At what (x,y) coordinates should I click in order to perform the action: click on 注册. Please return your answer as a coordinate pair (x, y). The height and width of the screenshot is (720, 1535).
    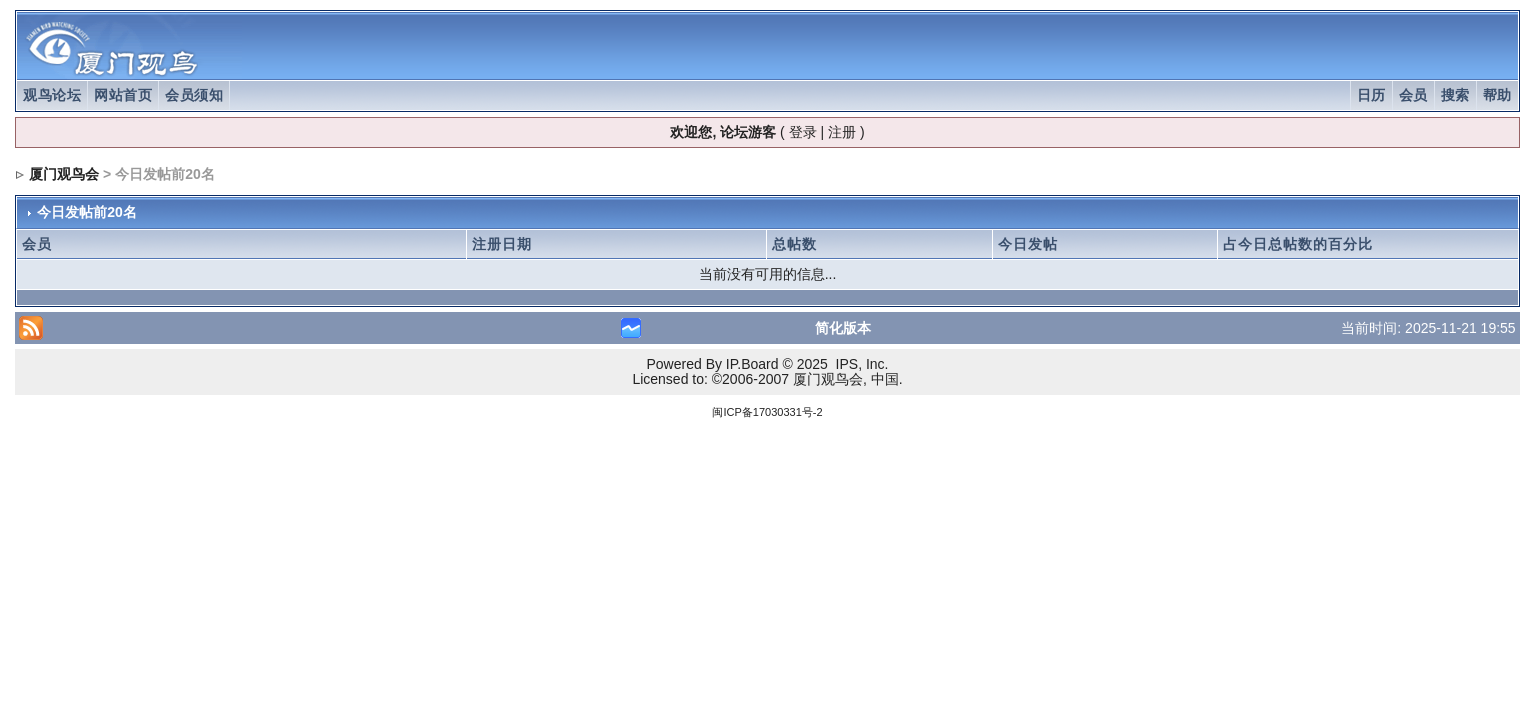
    Looking at the image, I should click on (842, 132).